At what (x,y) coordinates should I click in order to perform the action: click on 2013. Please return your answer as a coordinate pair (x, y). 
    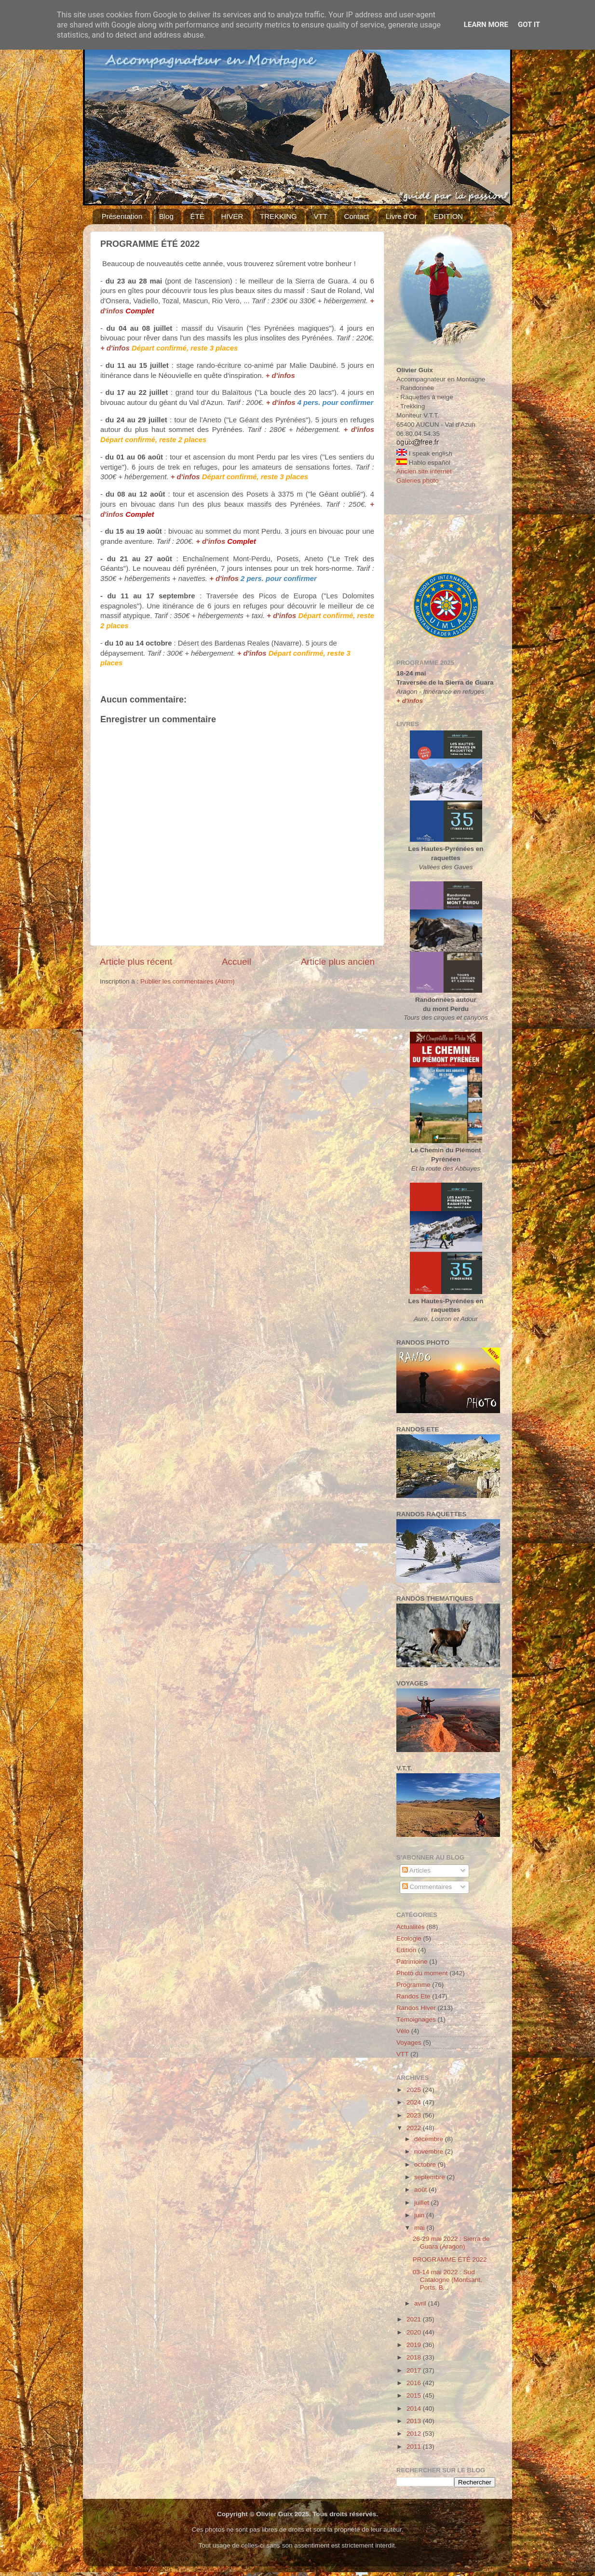
    Looking at the image, I should click on (414, 2421).